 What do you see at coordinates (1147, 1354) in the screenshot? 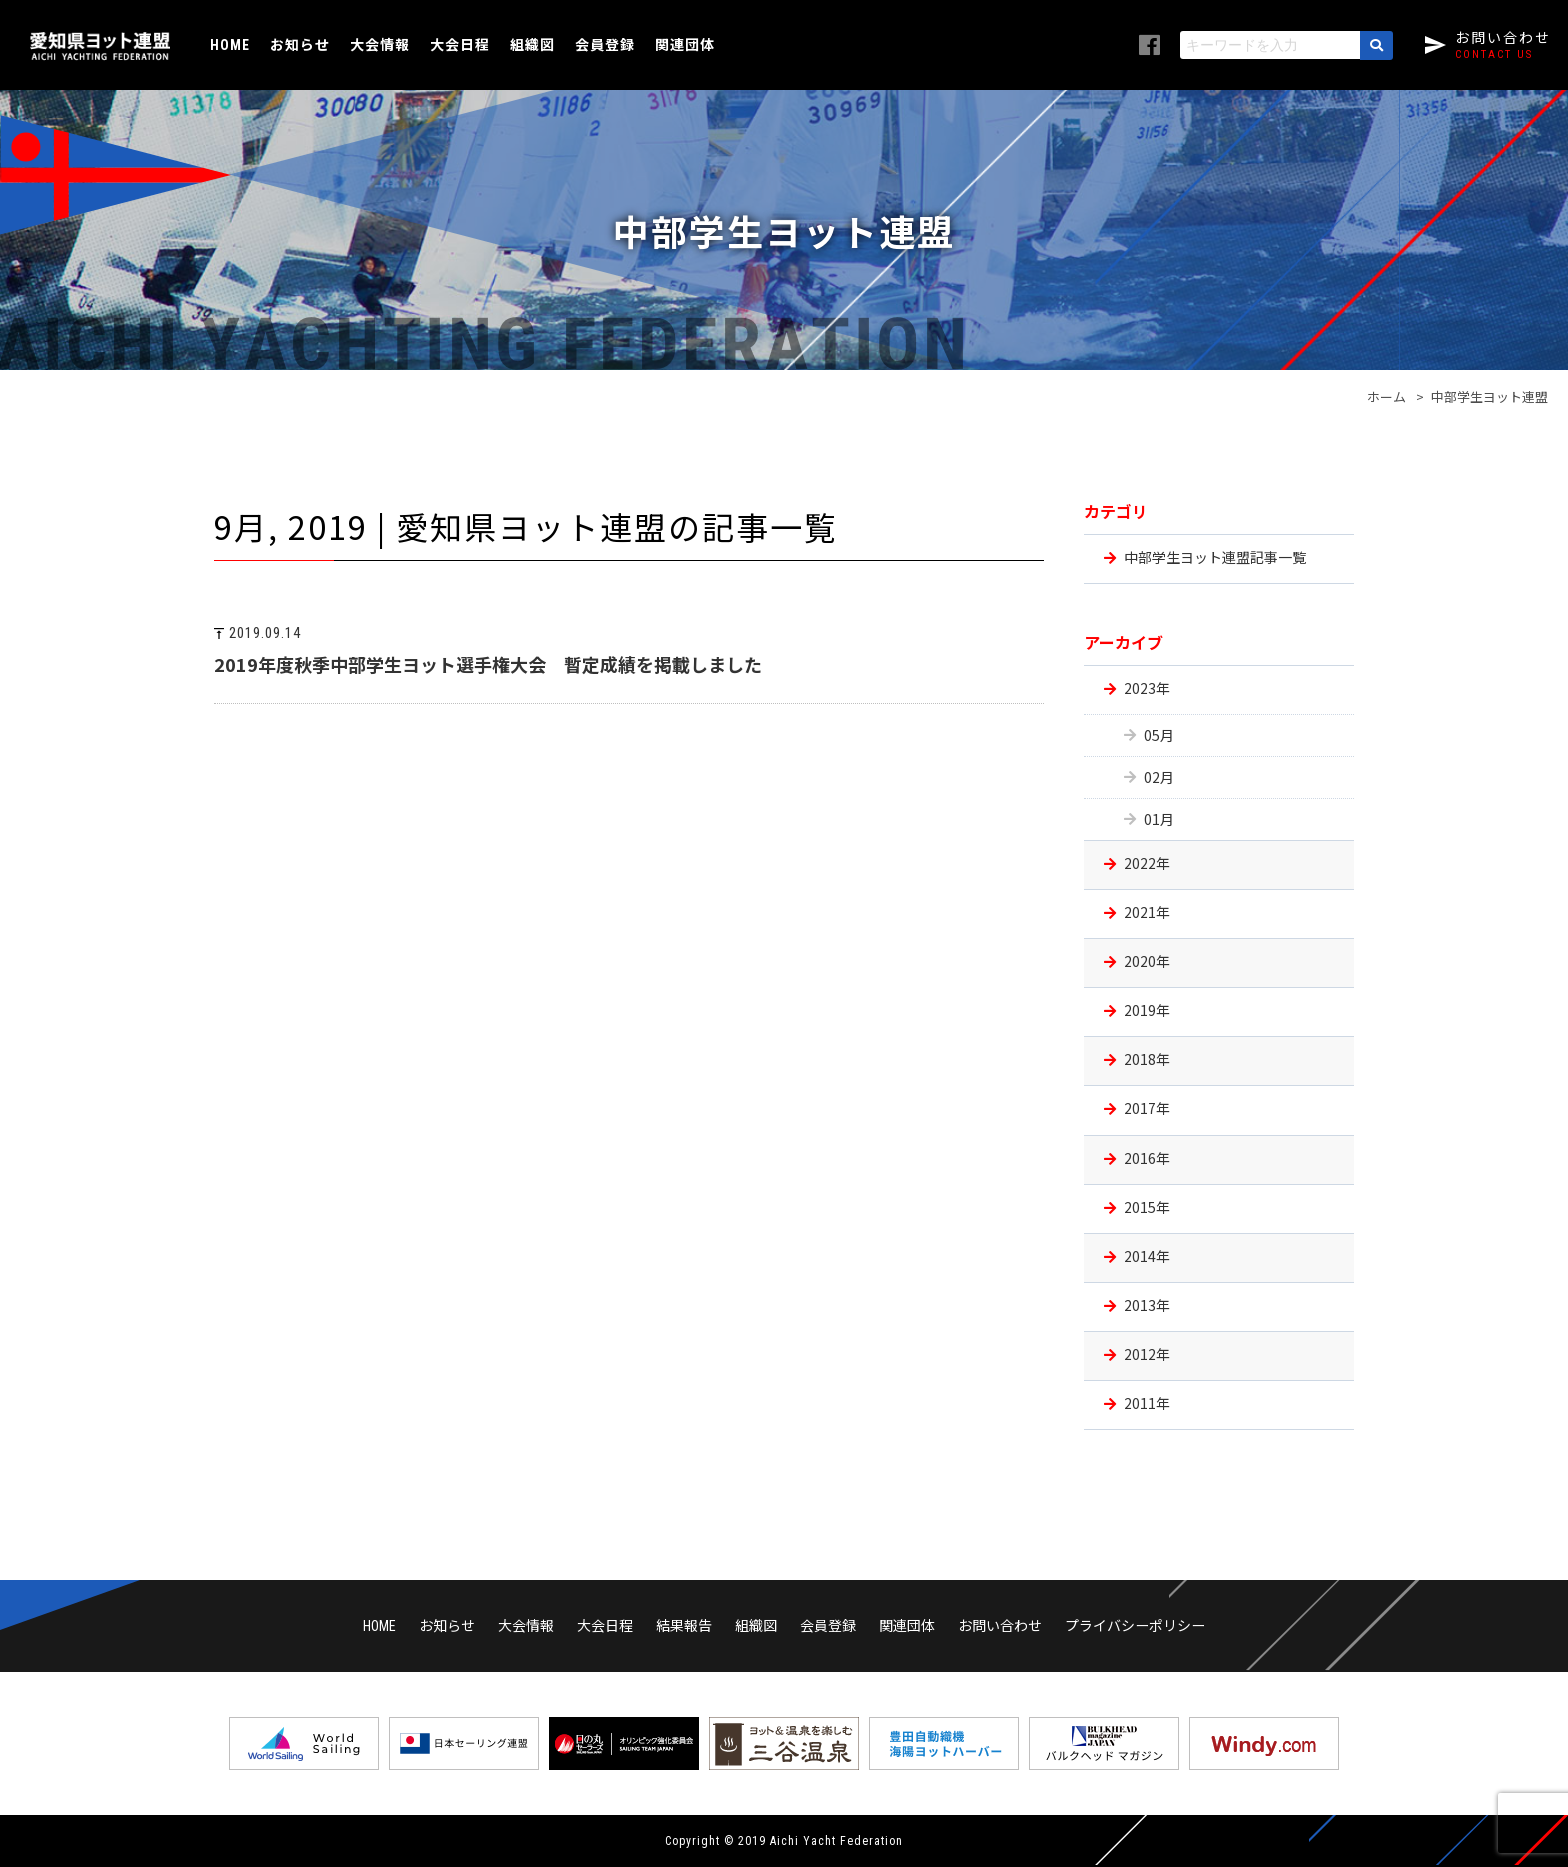
I see `2012年` at bounding box center [1147, 1354].